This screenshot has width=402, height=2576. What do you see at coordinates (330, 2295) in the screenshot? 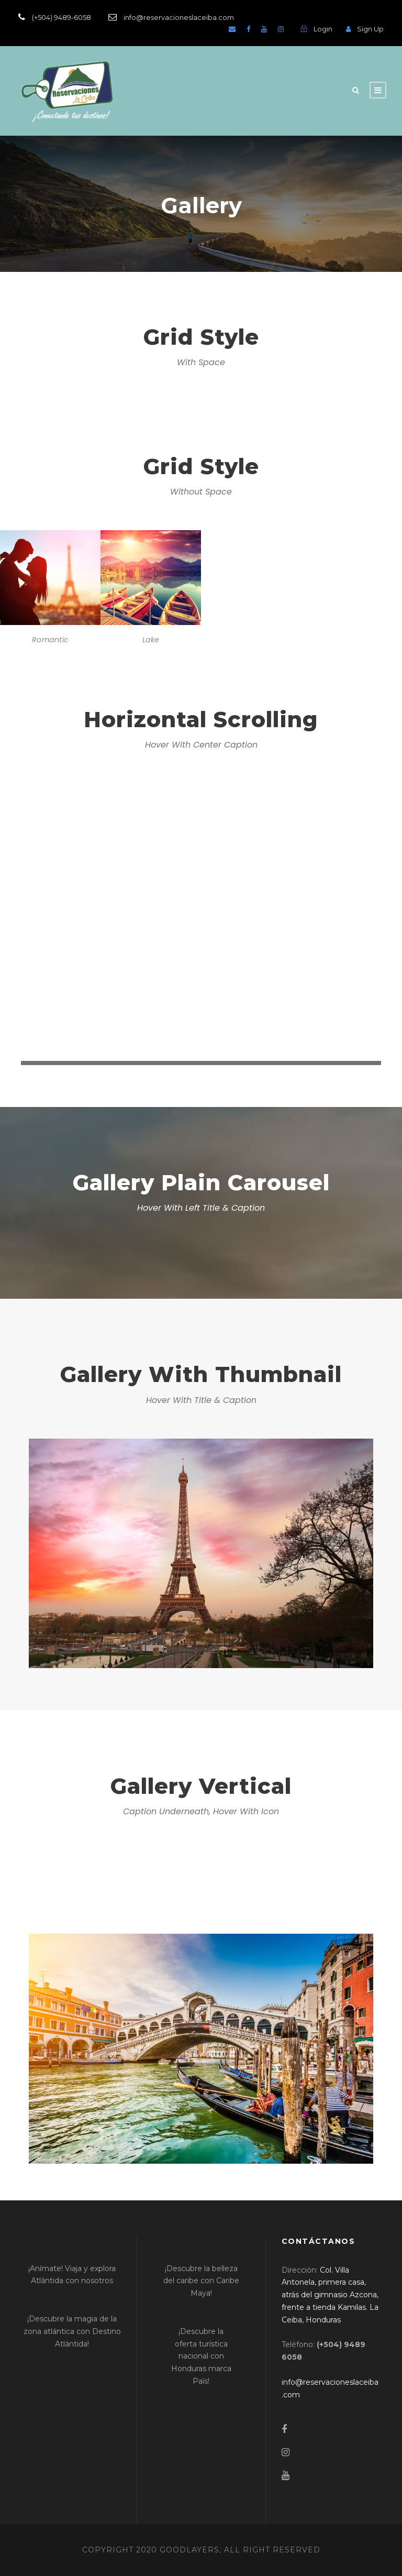
I see `[link]` at bounding box center [330, 2295].